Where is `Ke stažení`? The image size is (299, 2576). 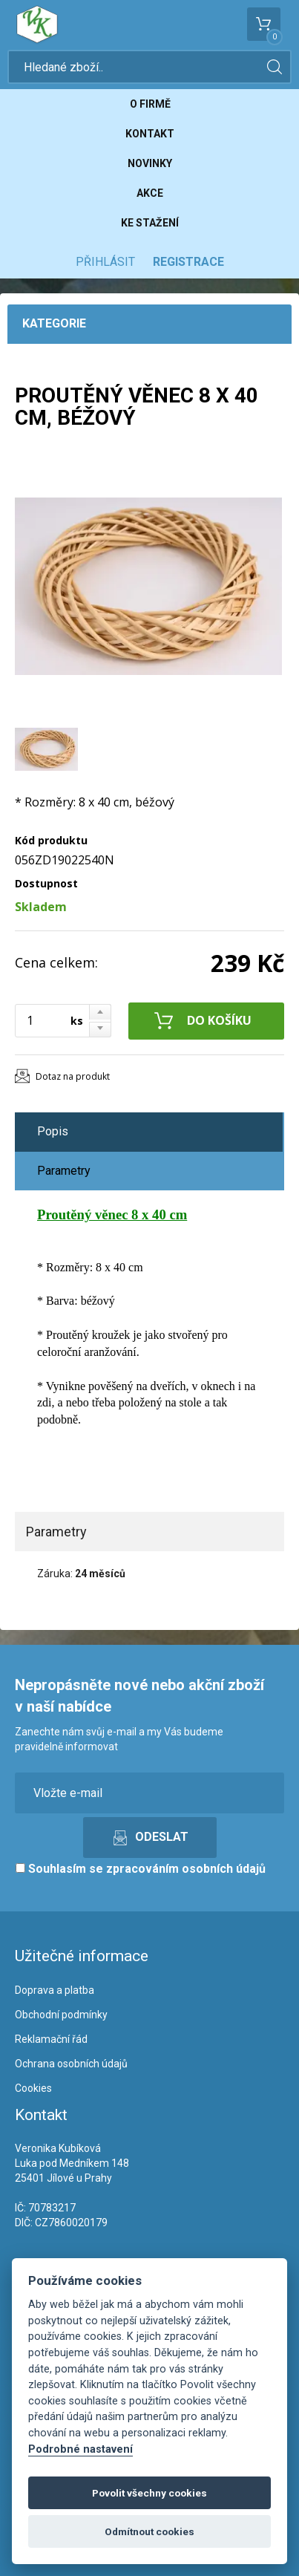 Ke stažení is located at coordinates (150, 223).